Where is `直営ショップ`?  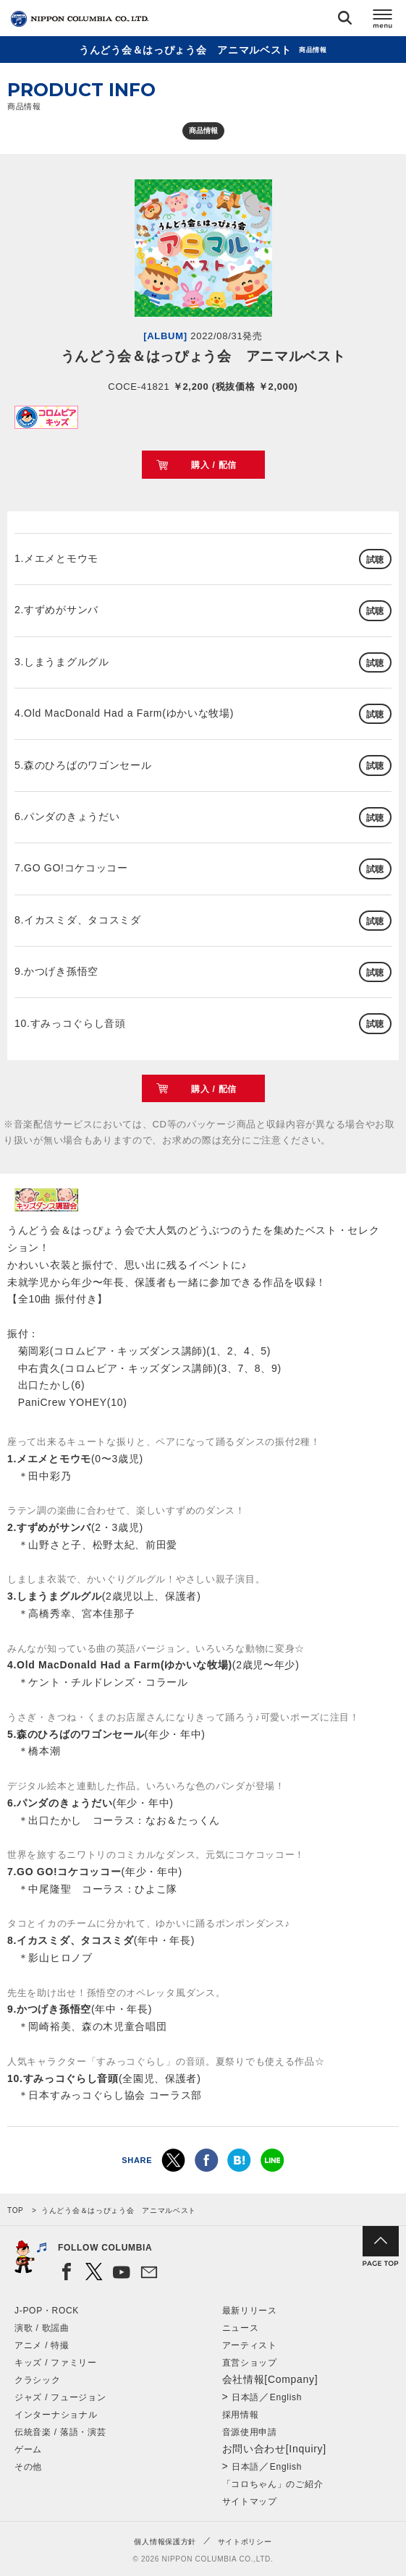
直営ショップ is located at coordinates (249, 2363).